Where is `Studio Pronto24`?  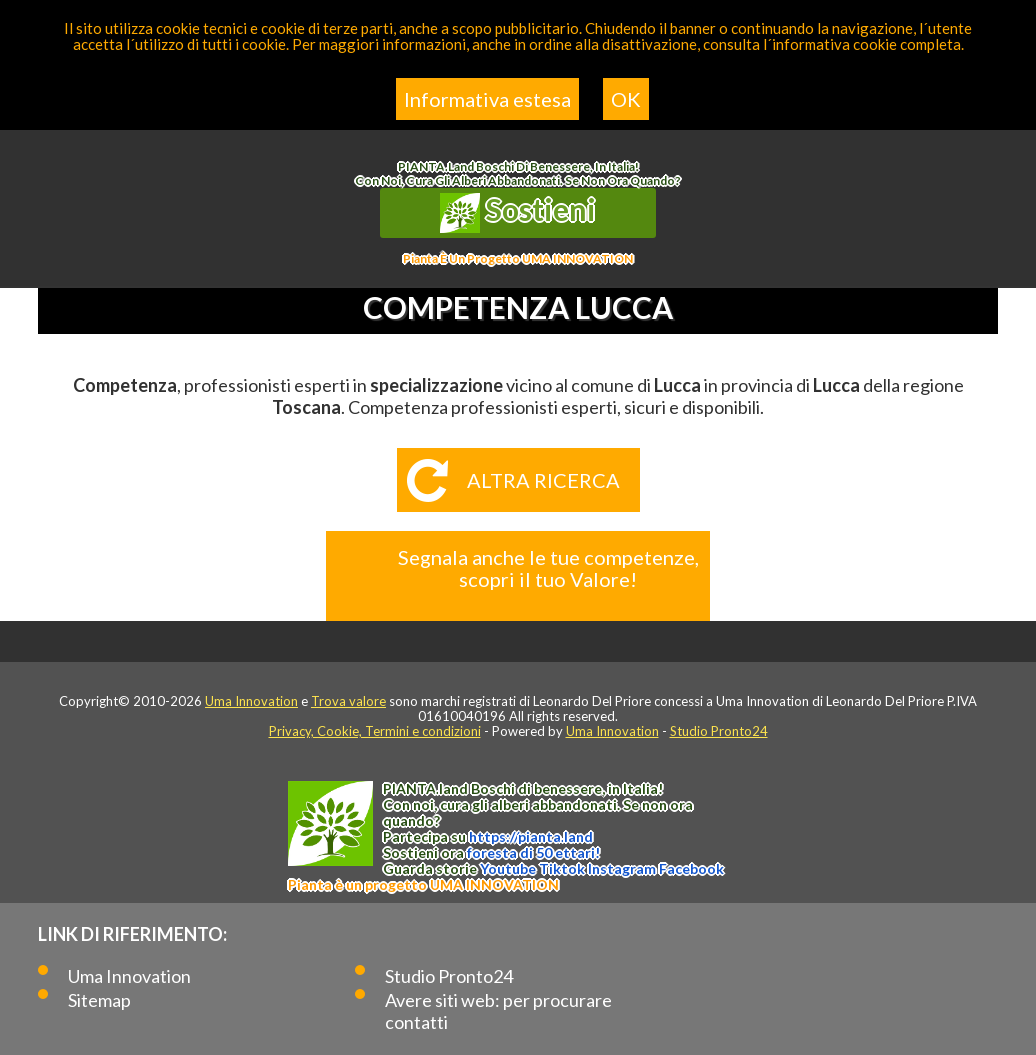
Studio Pronto24 is located at coordinates (719, 731).